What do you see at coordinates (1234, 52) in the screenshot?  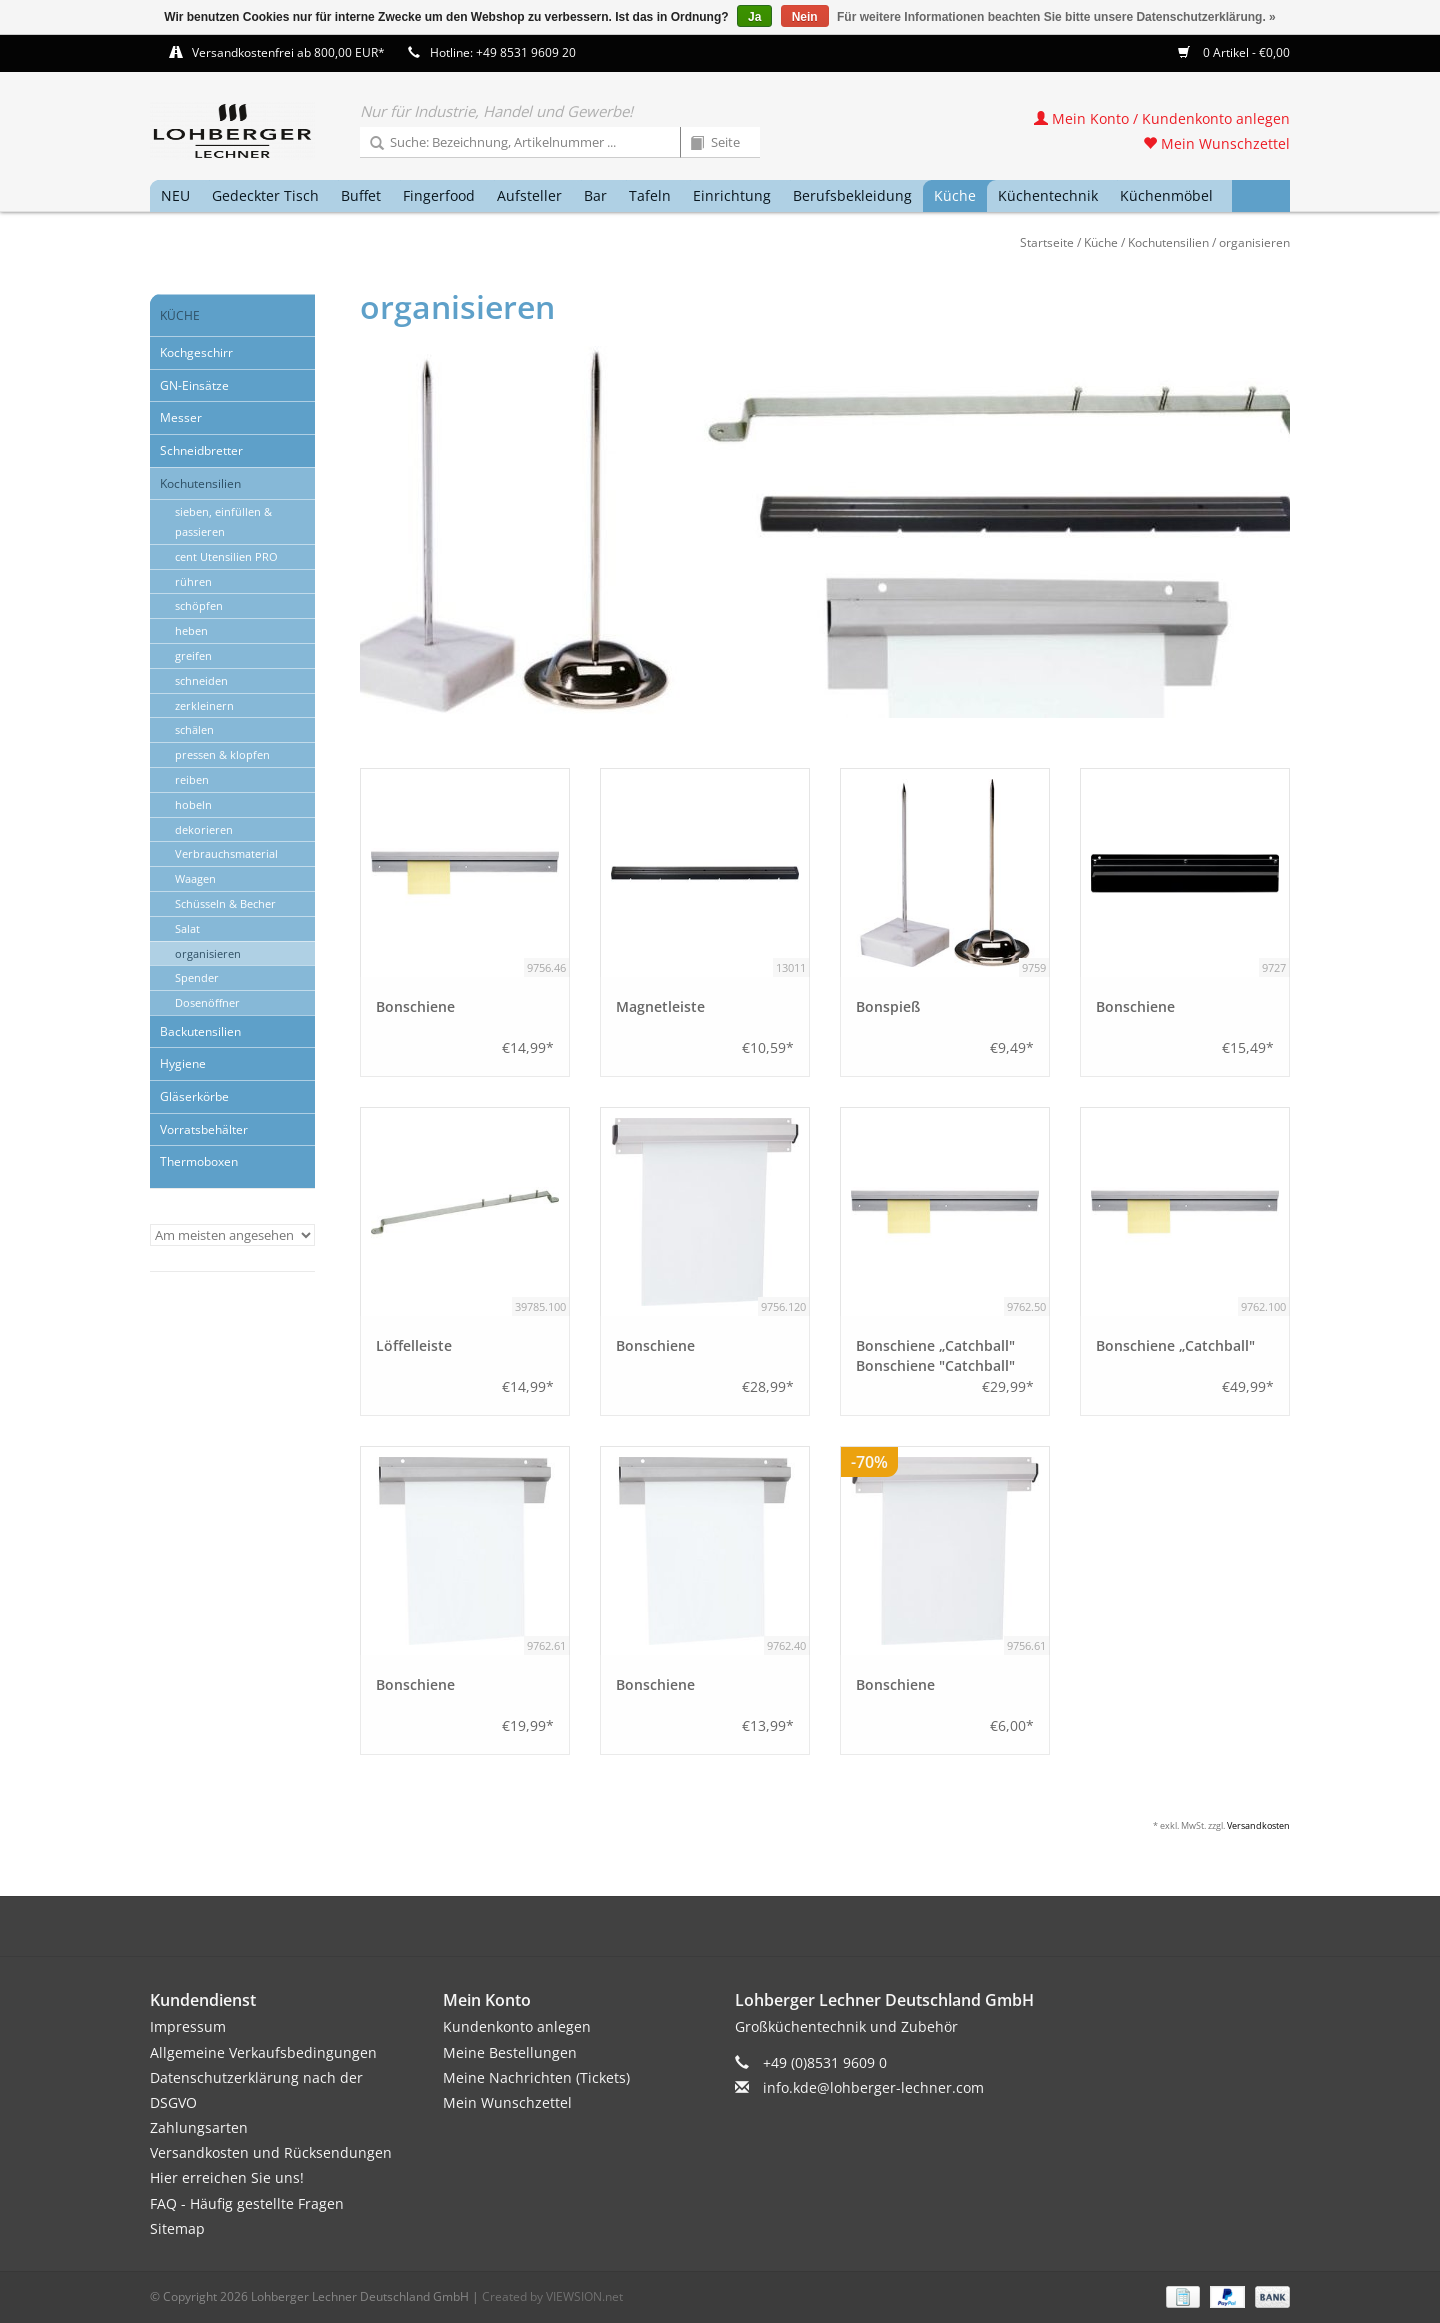 I see `0 Artikel - €0,00` at bounding box center [1234, 52].